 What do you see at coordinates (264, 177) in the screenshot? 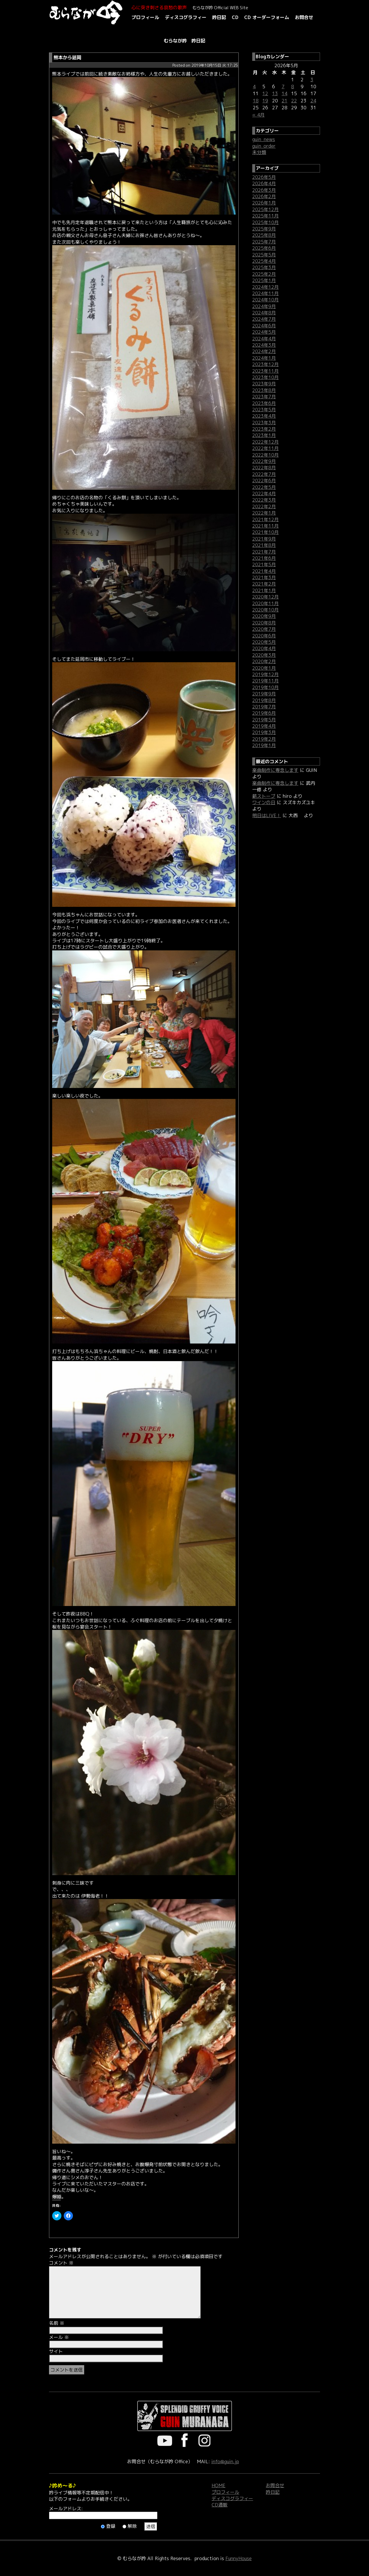
I see `2026年5月` at bounding box center [264, 177].